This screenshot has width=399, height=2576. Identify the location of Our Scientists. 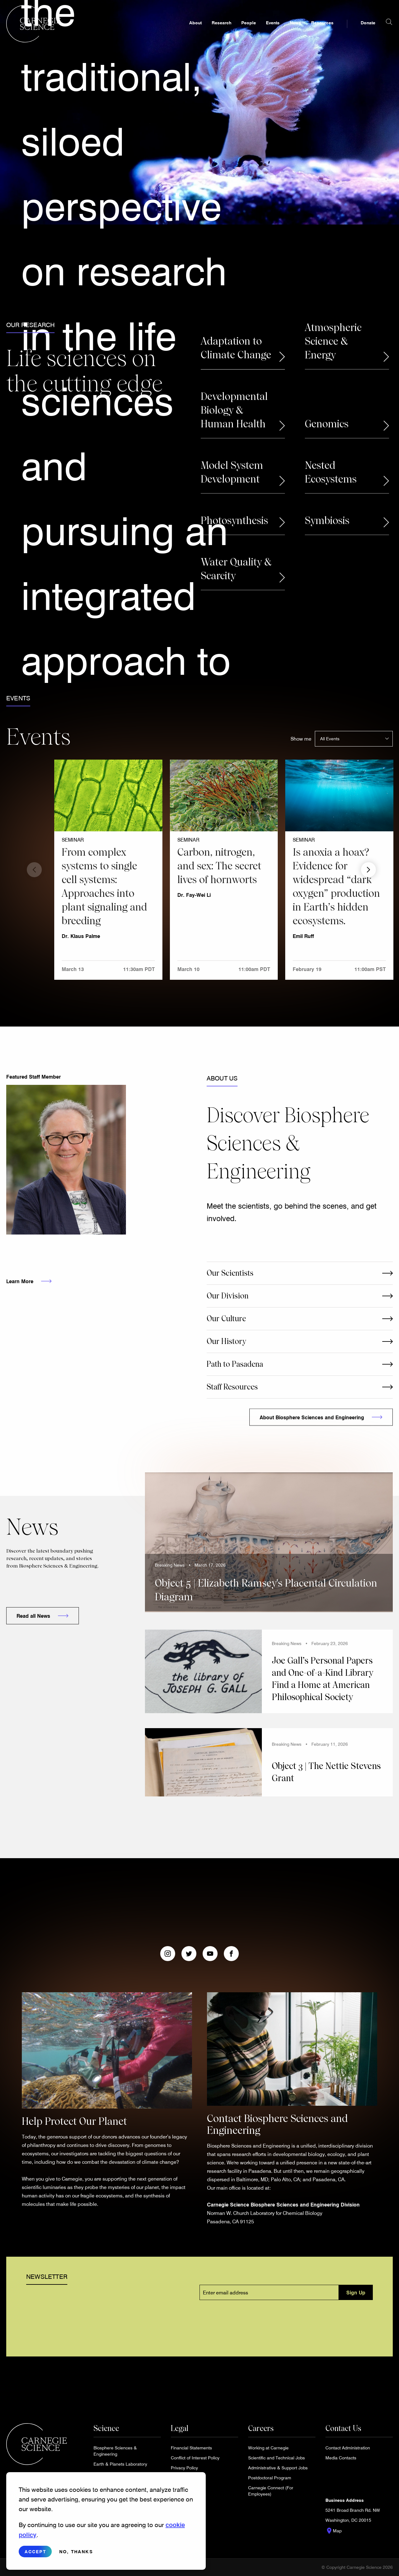
(230, 1273).